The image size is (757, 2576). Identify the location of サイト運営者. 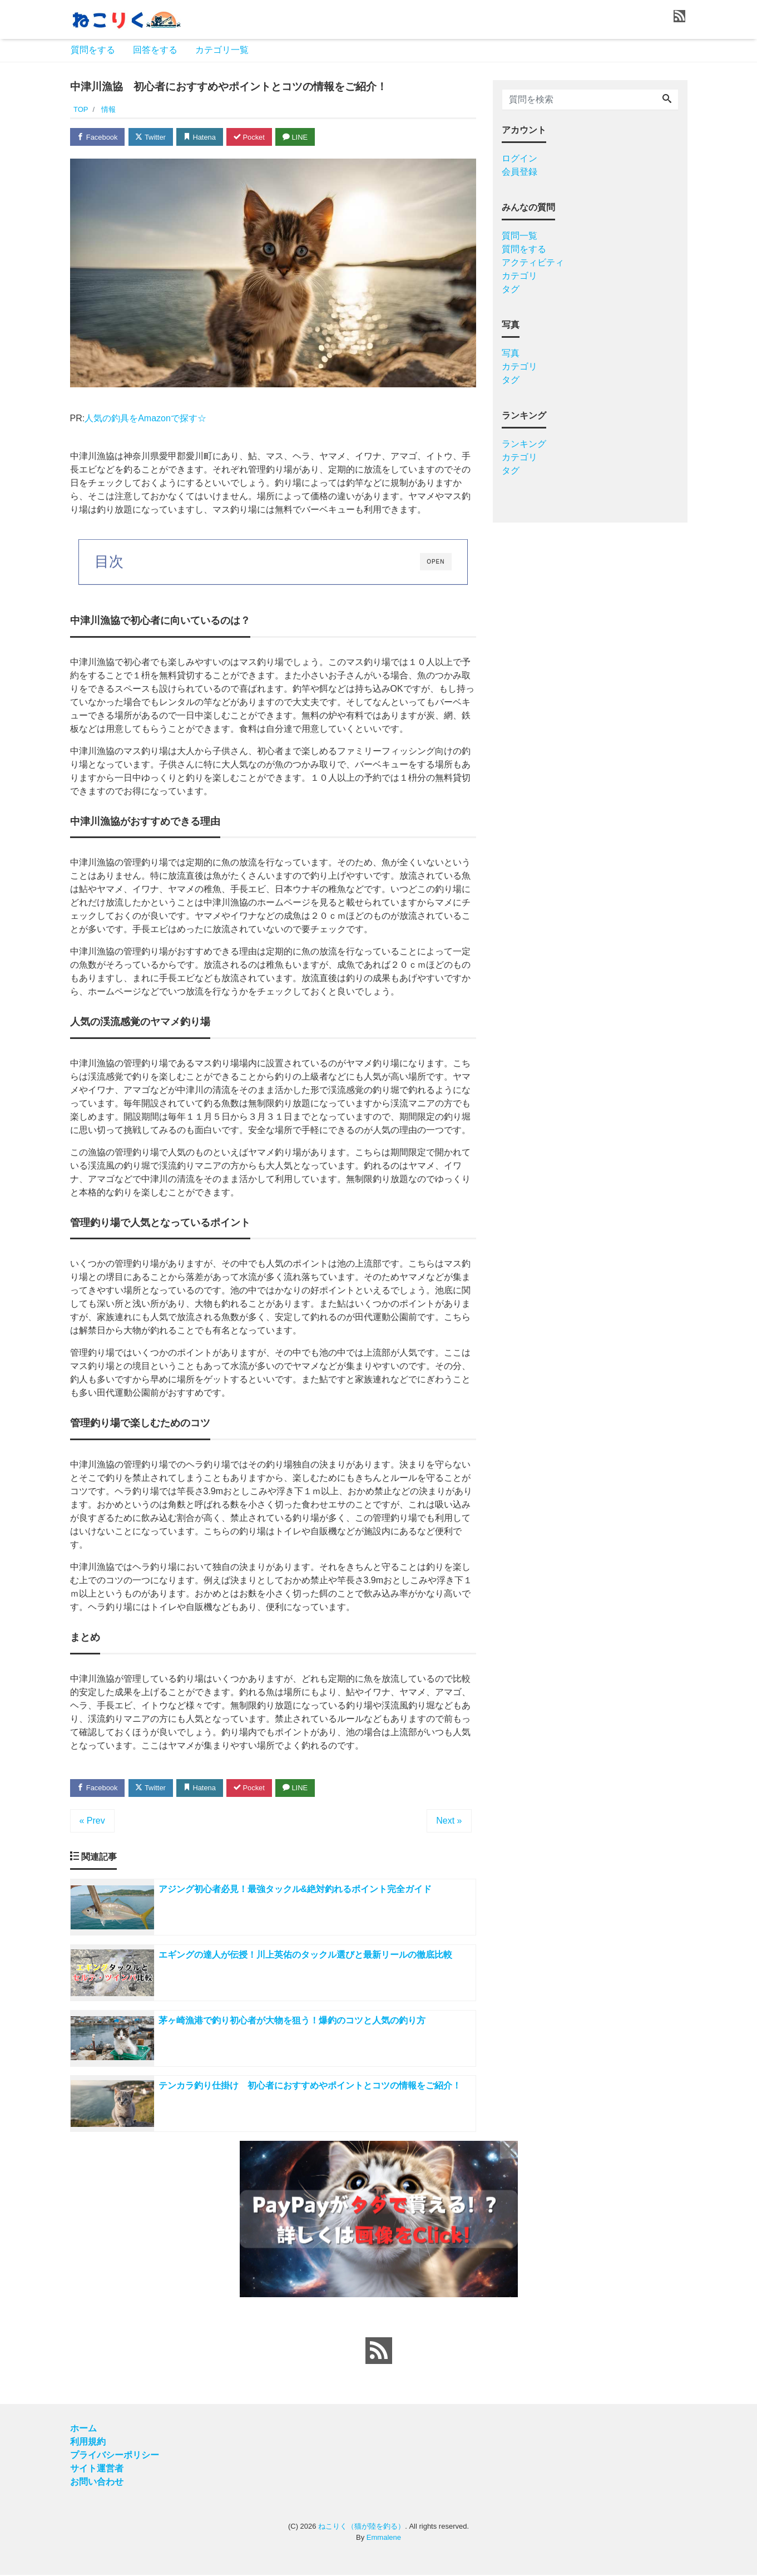
(96, 2469).